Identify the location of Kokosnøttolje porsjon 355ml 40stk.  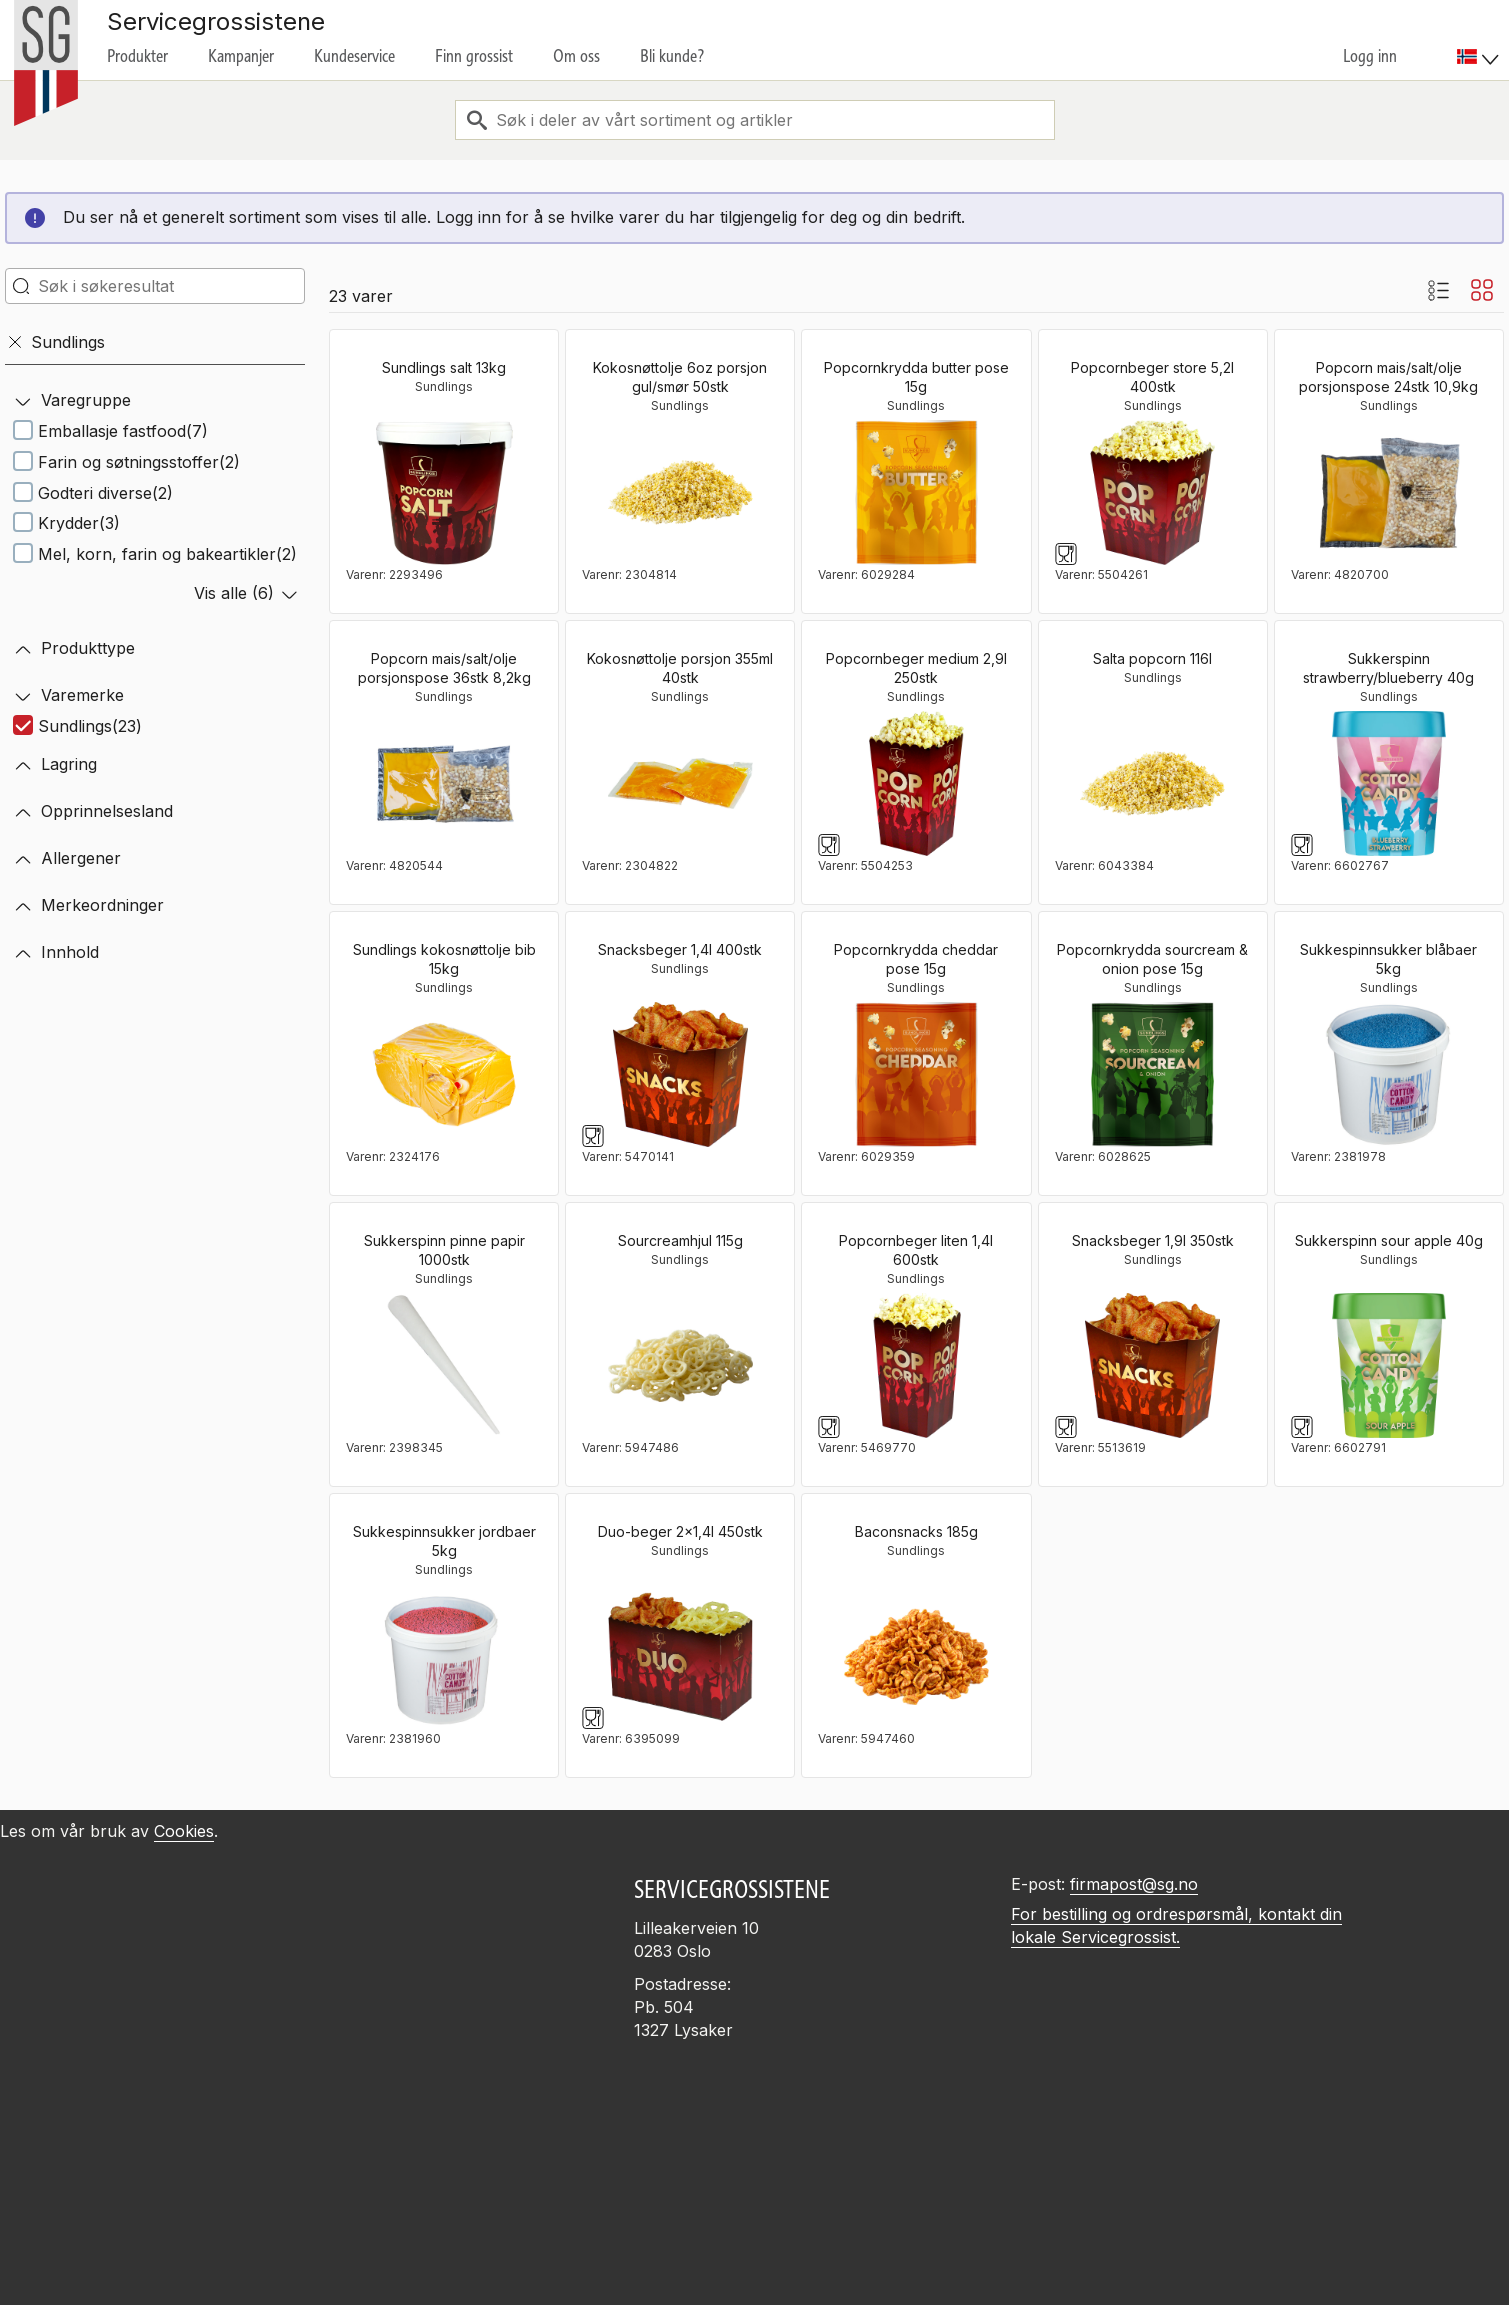
(680, 668).